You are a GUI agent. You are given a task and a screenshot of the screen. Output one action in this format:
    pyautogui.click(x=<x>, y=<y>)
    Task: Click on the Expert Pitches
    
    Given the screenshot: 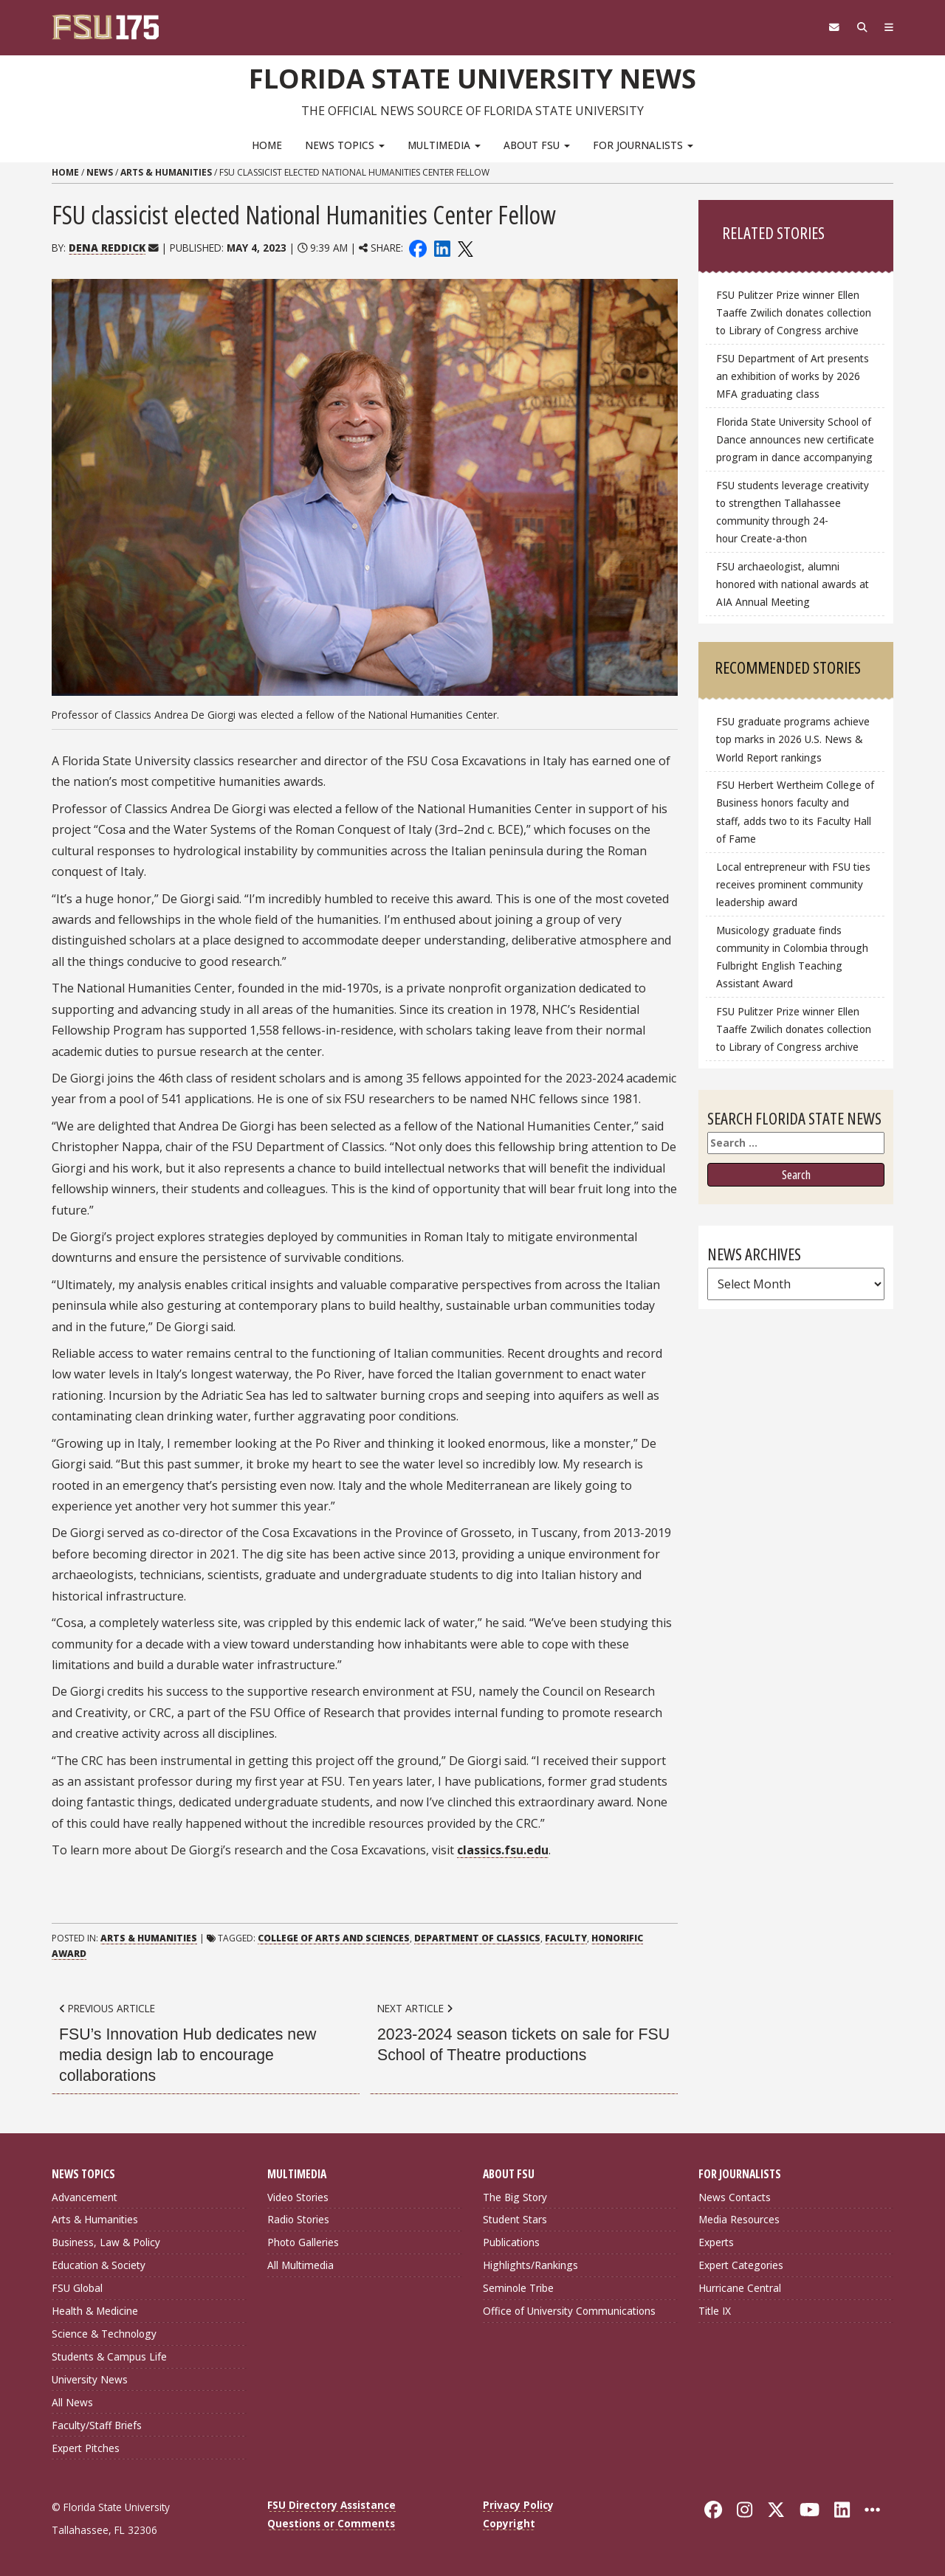 What is the action you would take?
    pyautogui.click(x=86, y=2447)
    